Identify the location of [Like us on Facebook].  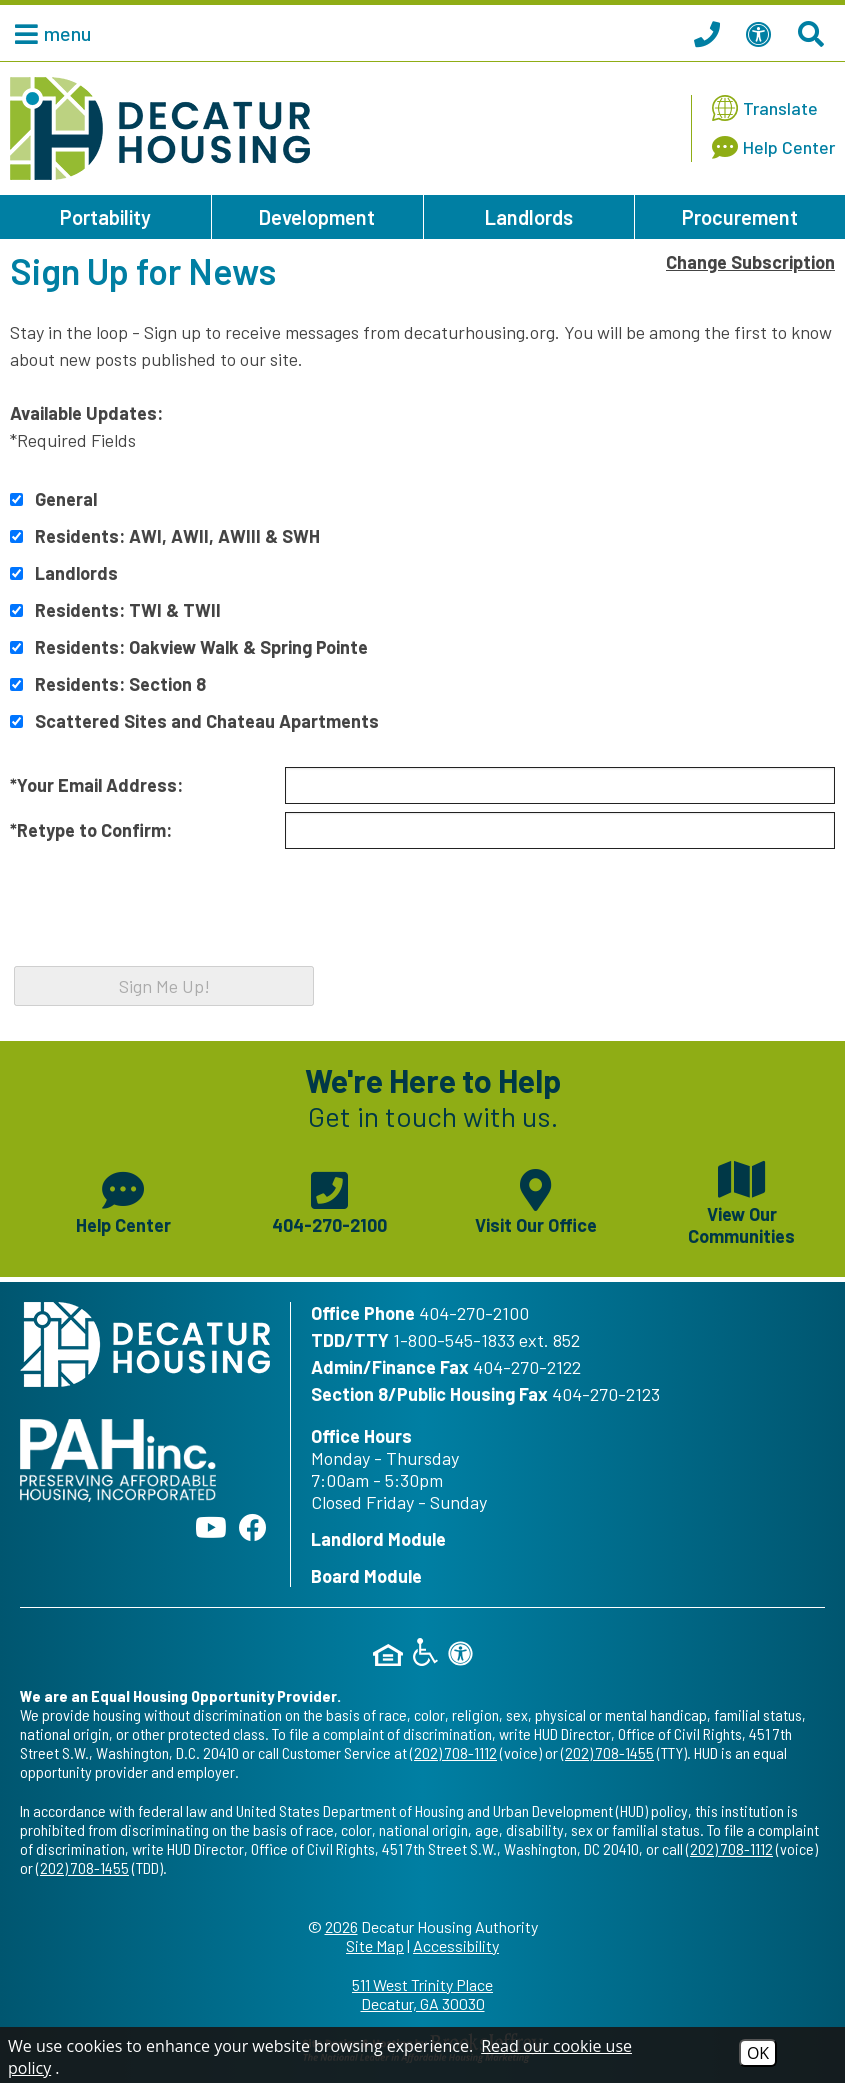
(253, 1527).